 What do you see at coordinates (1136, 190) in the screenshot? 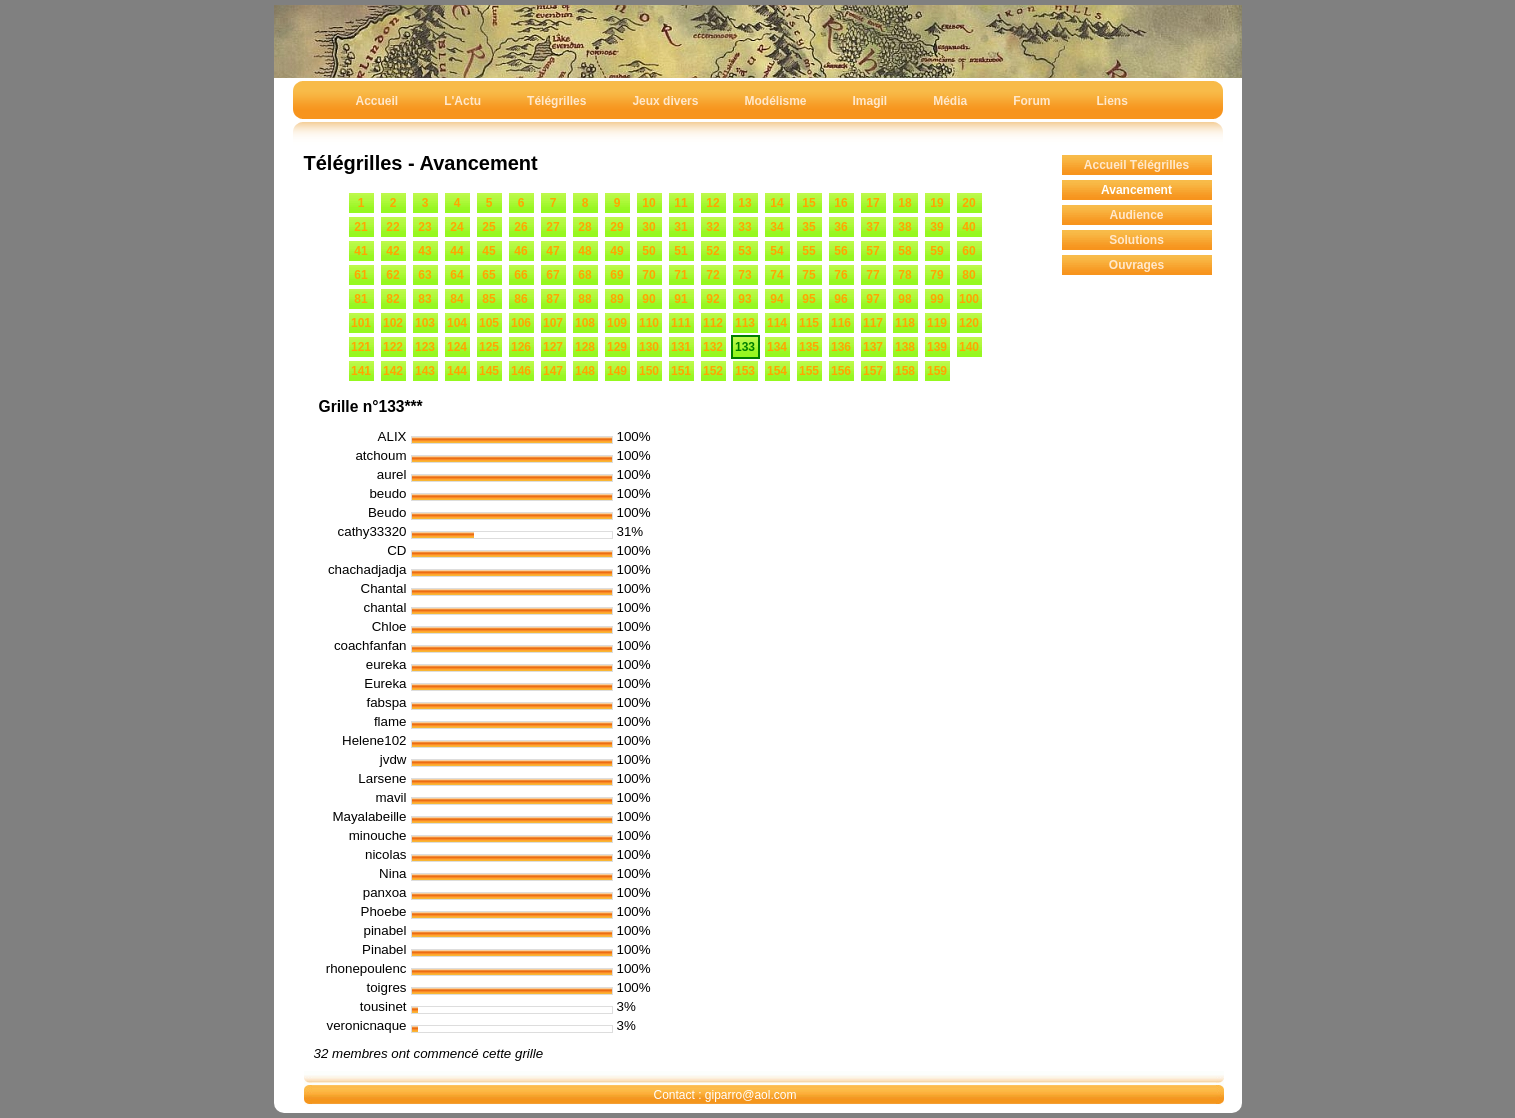
I see `Avancement` at bounding box center [1136, 190].